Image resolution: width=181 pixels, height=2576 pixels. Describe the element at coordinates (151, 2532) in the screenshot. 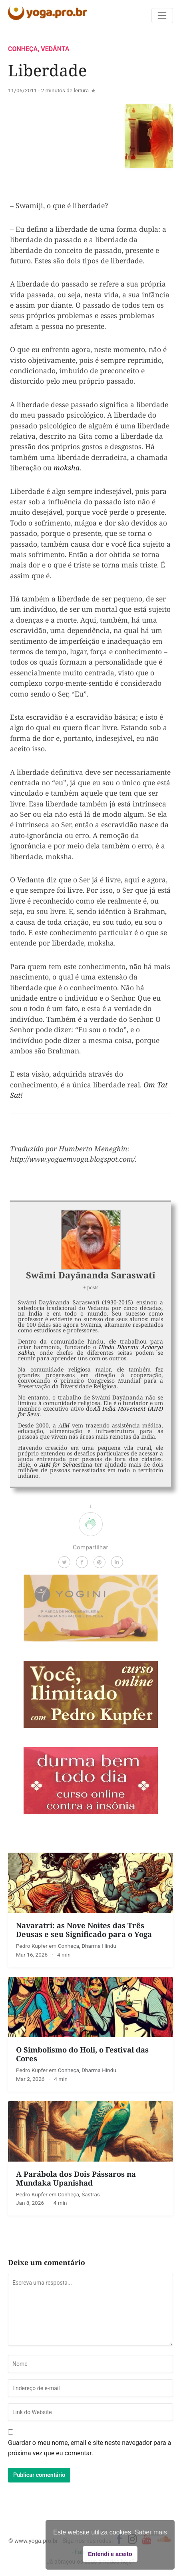

I see `Saber mais [button]` at that location.